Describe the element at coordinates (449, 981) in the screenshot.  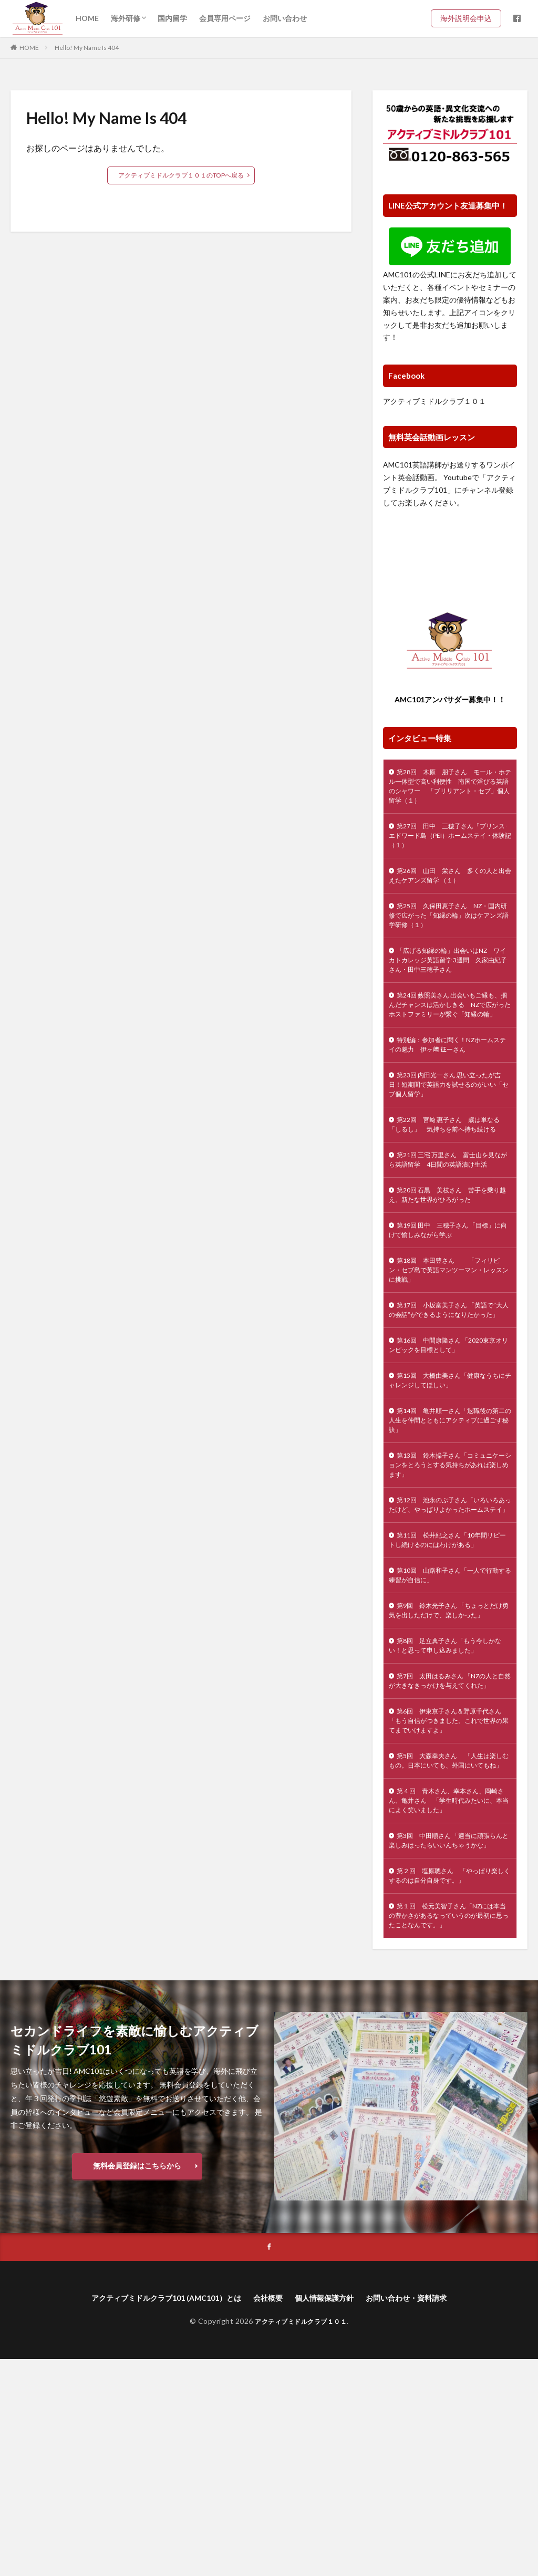
I see `「広げる知縁の輪」出会いはNZ ワイカトカレッジ英語留学 3週間 久家由紀子さん・田中三穂子さん` at that location.